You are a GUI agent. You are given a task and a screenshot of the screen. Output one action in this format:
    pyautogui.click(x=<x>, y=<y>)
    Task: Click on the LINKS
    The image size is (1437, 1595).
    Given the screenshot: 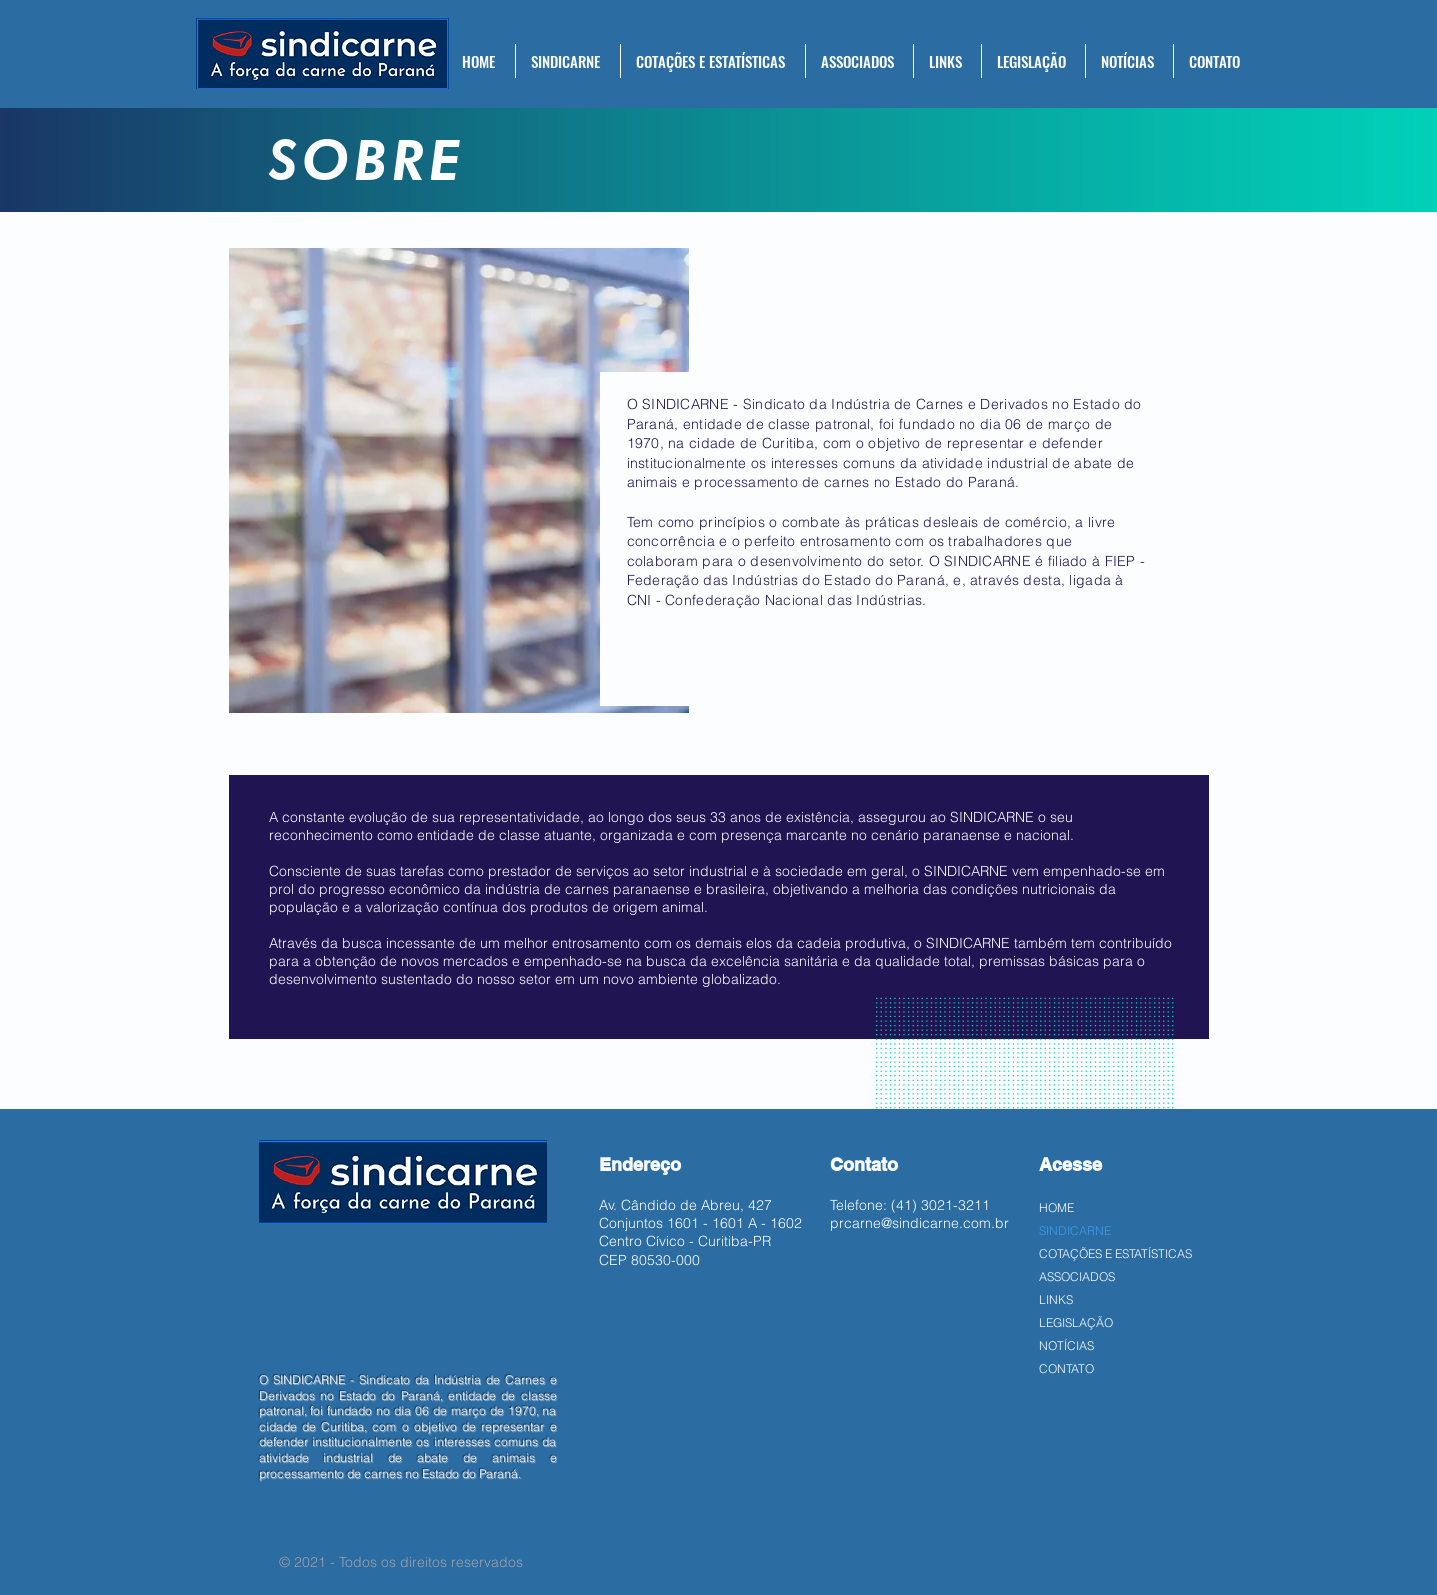 What is the action you would take?
    pyautogui.click(x=1056, y=1299)
    